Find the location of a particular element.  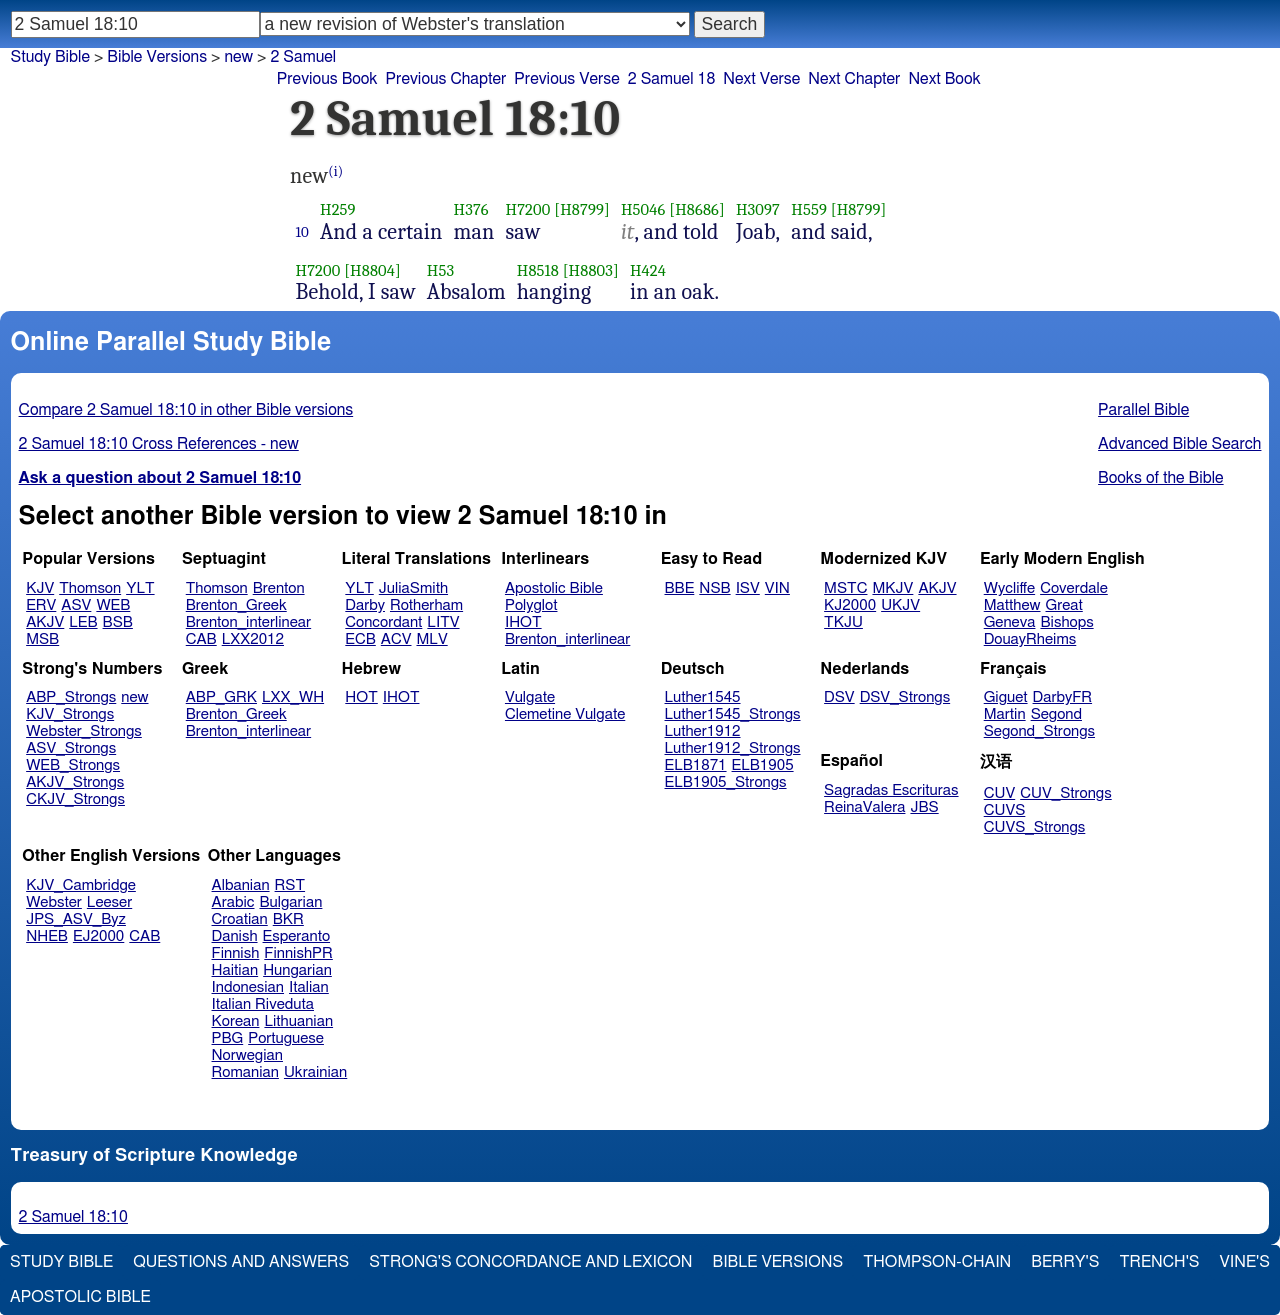

Study Bible is located at coordinates (50, 57).